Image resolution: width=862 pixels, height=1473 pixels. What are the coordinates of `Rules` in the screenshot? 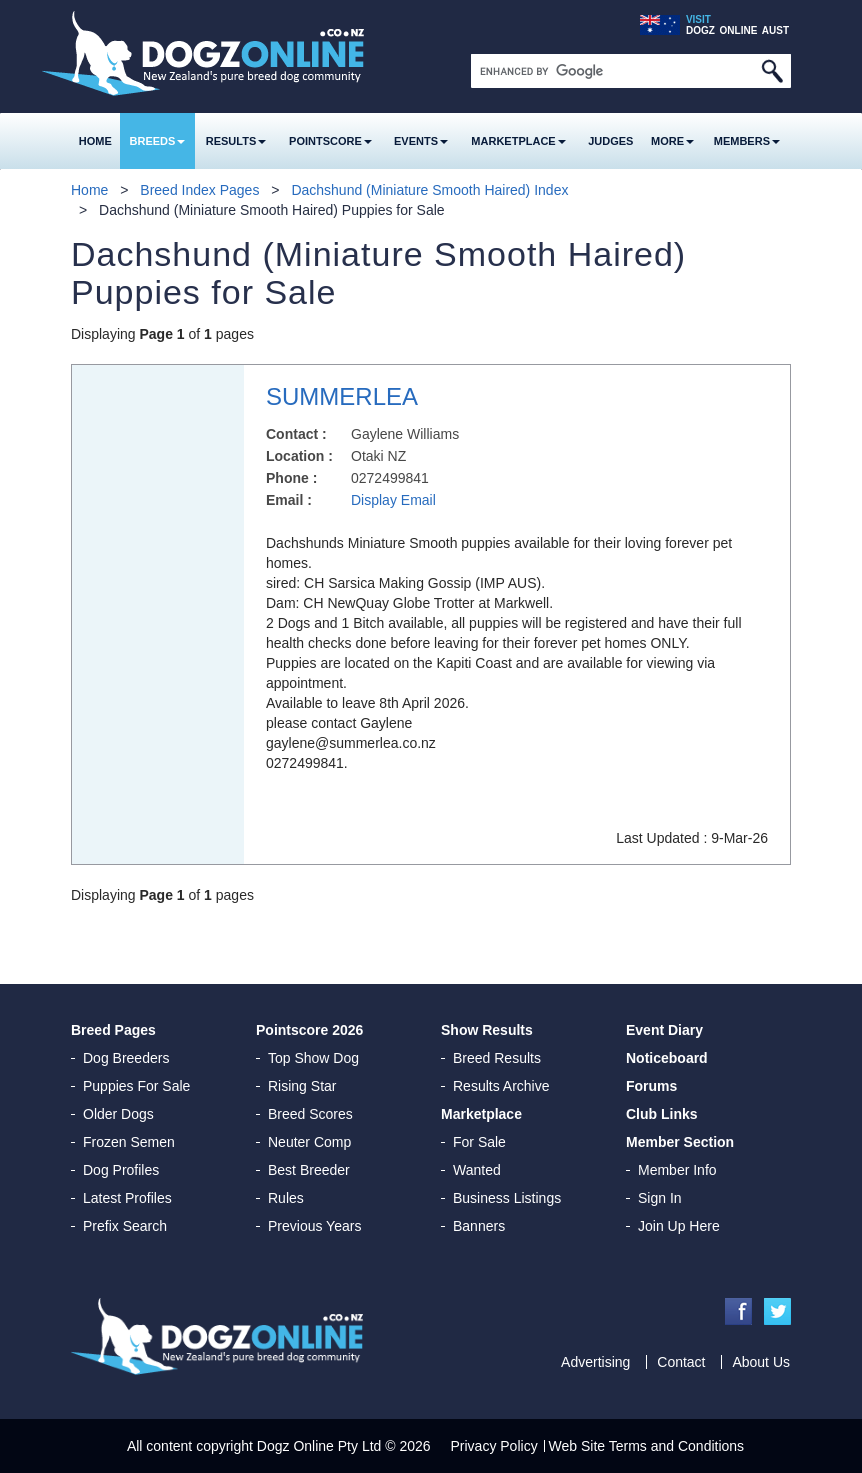 It's located at (286, 1198).